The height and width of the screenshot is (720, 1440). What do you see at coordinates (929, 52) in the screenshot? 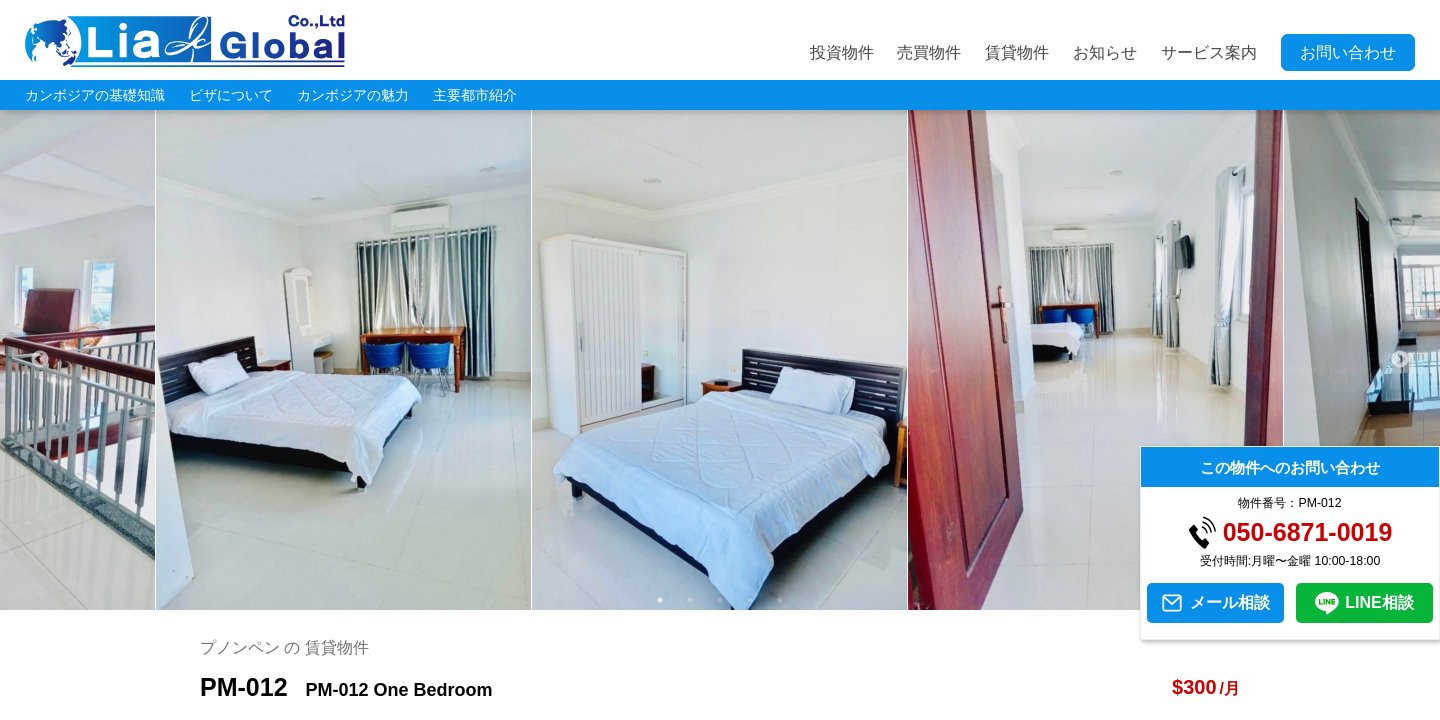
I see `売買物件` at bounding box center [929, 52].